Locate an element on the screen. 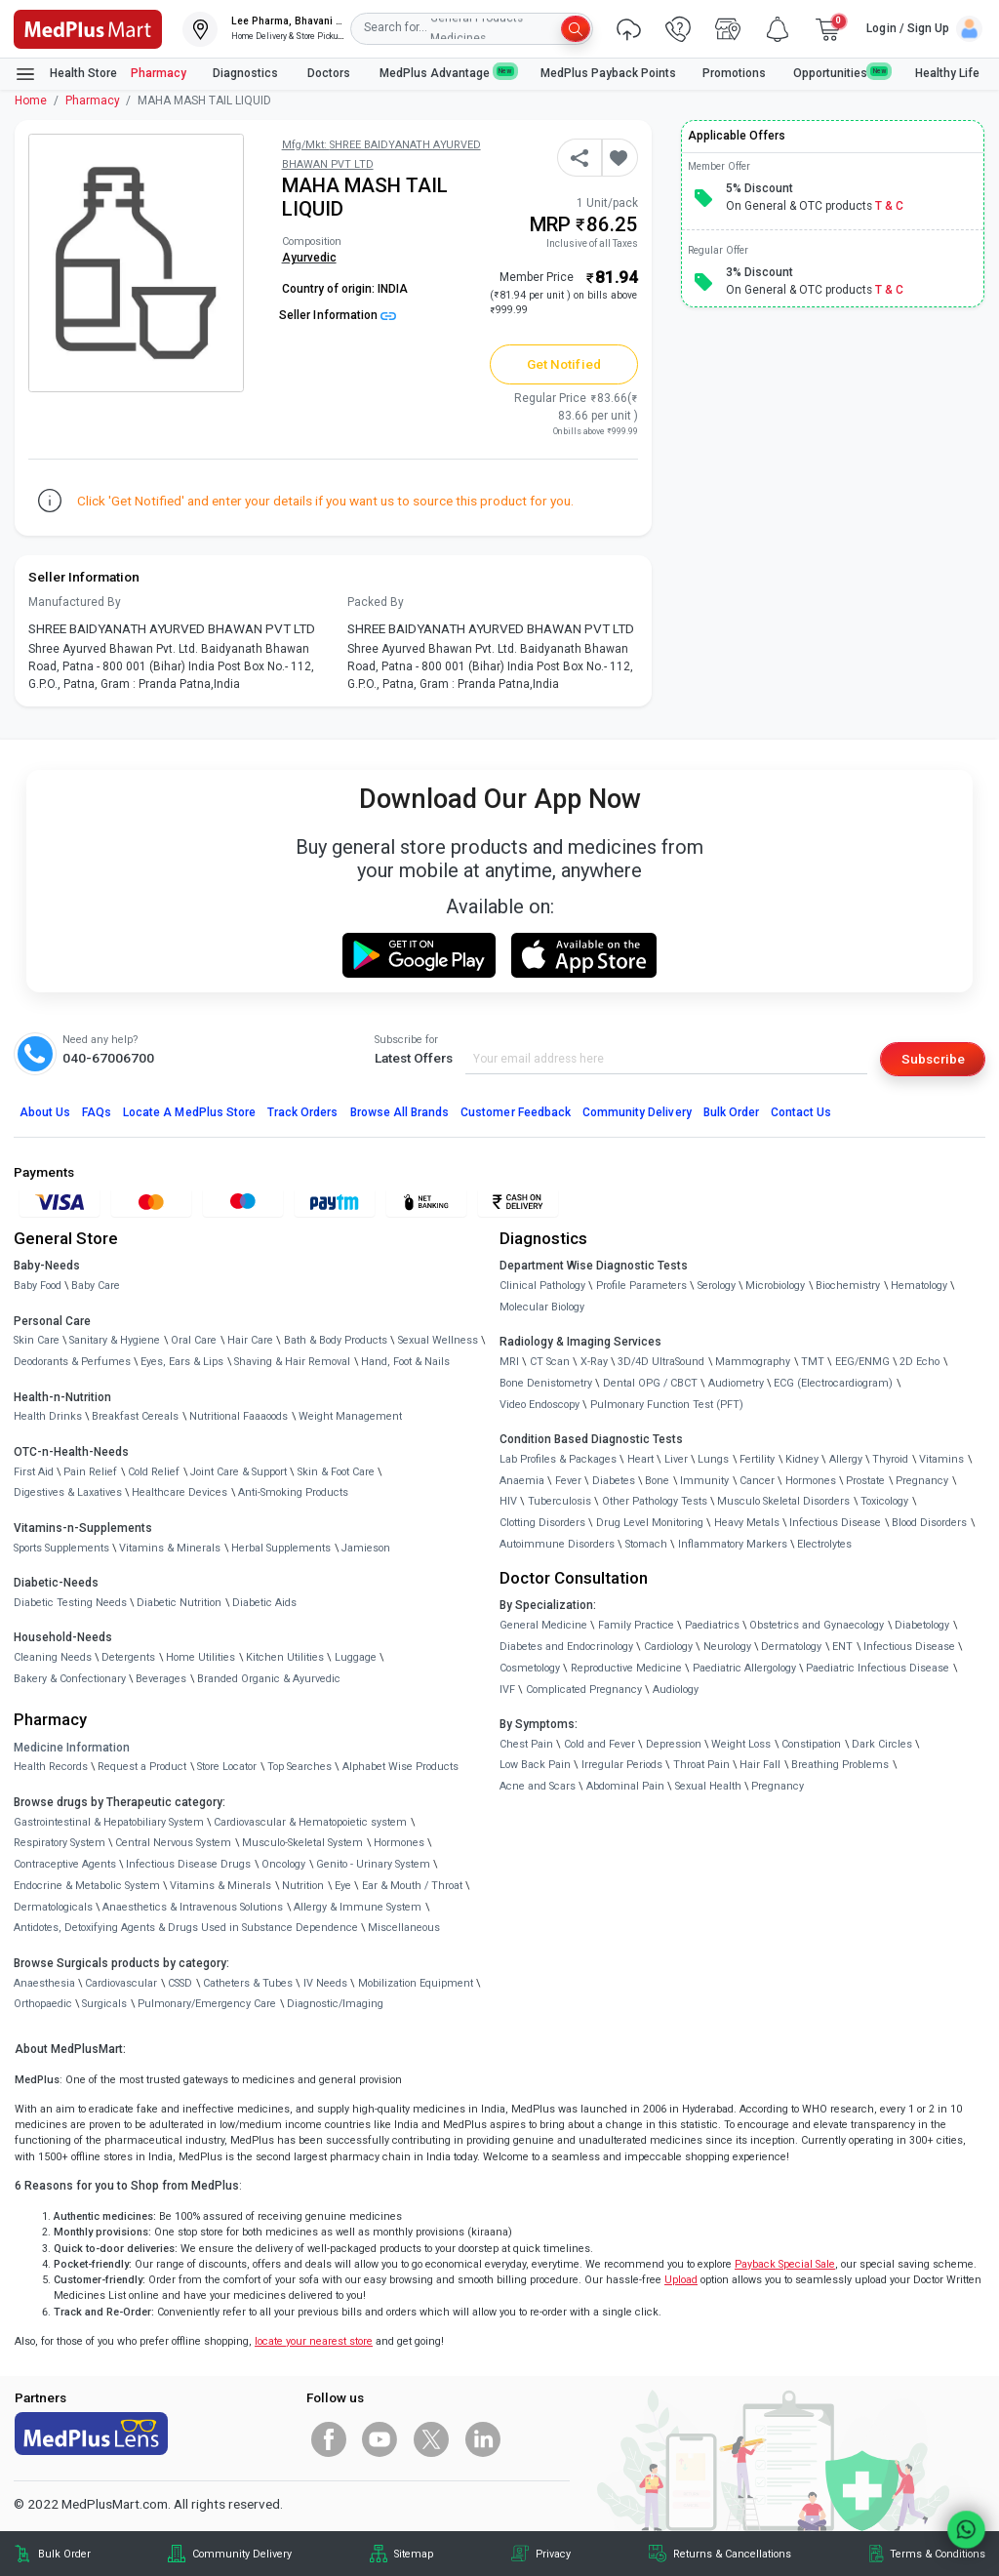  Seller Information is located at coordinates (337, 315).